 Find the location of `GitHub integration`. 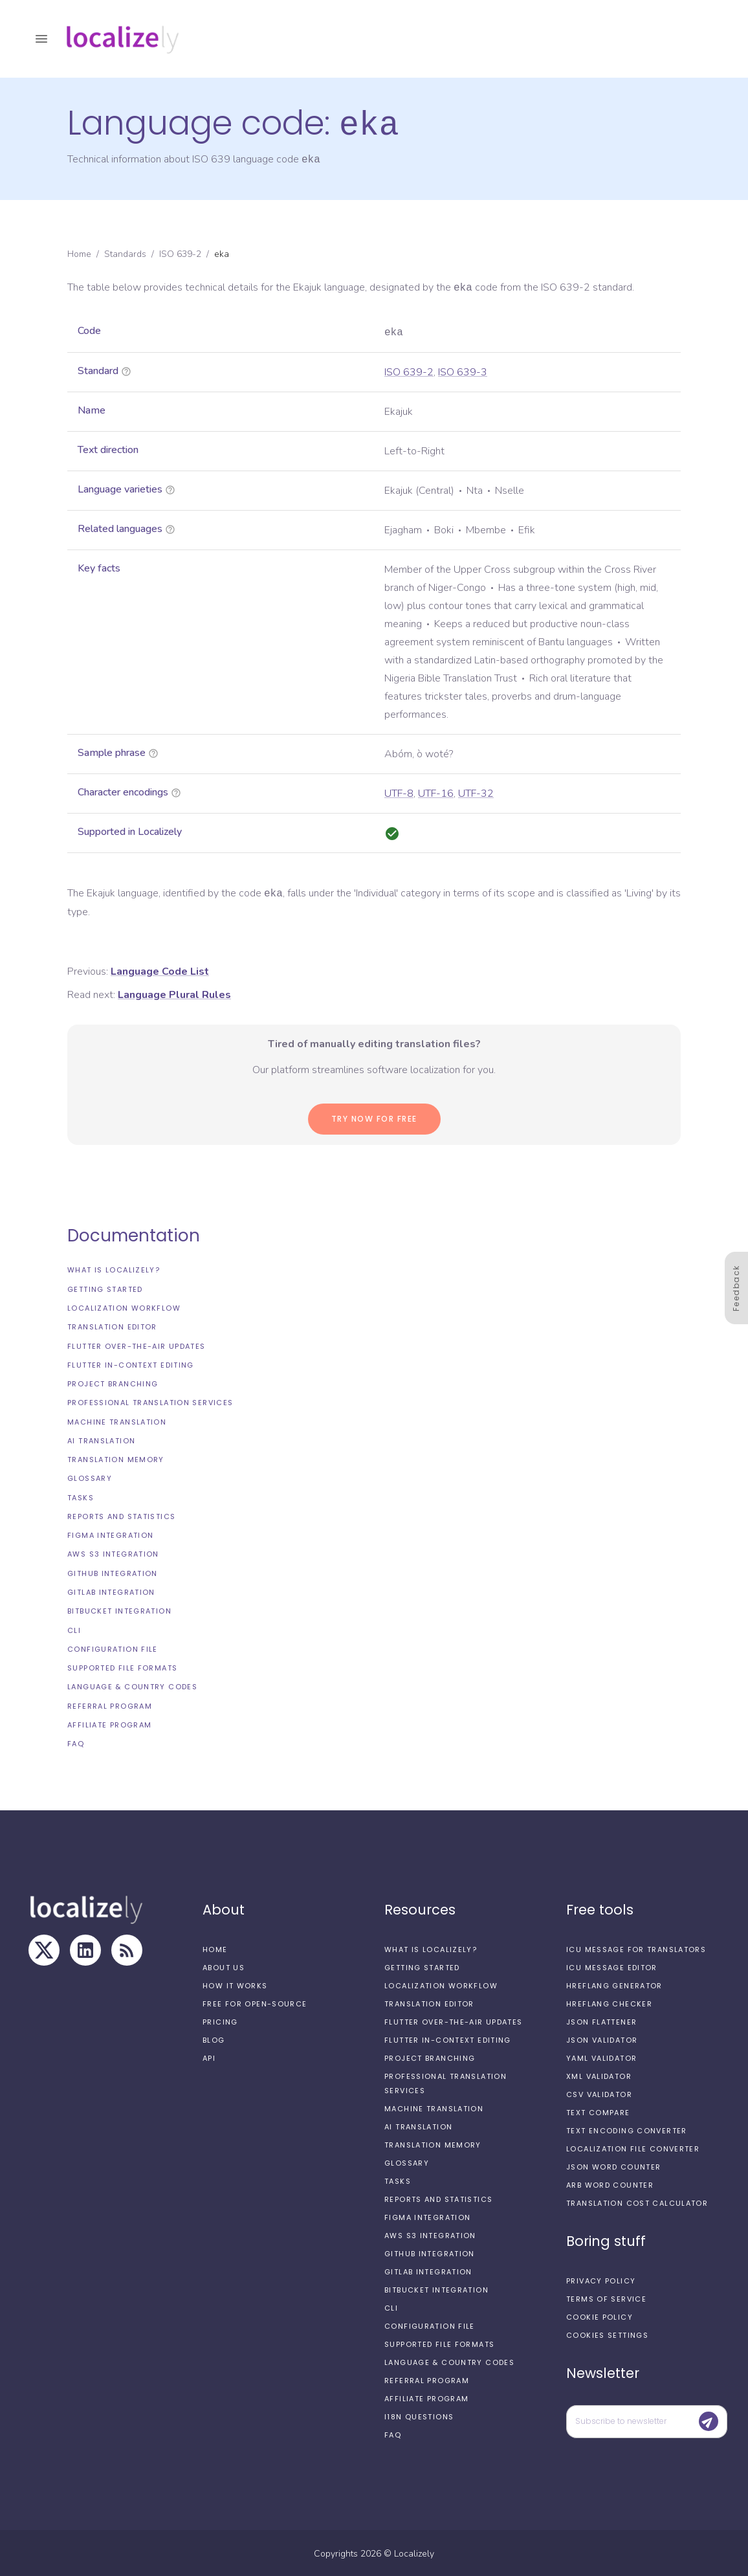

GitHub integration is located at coordinates (112, 1572).